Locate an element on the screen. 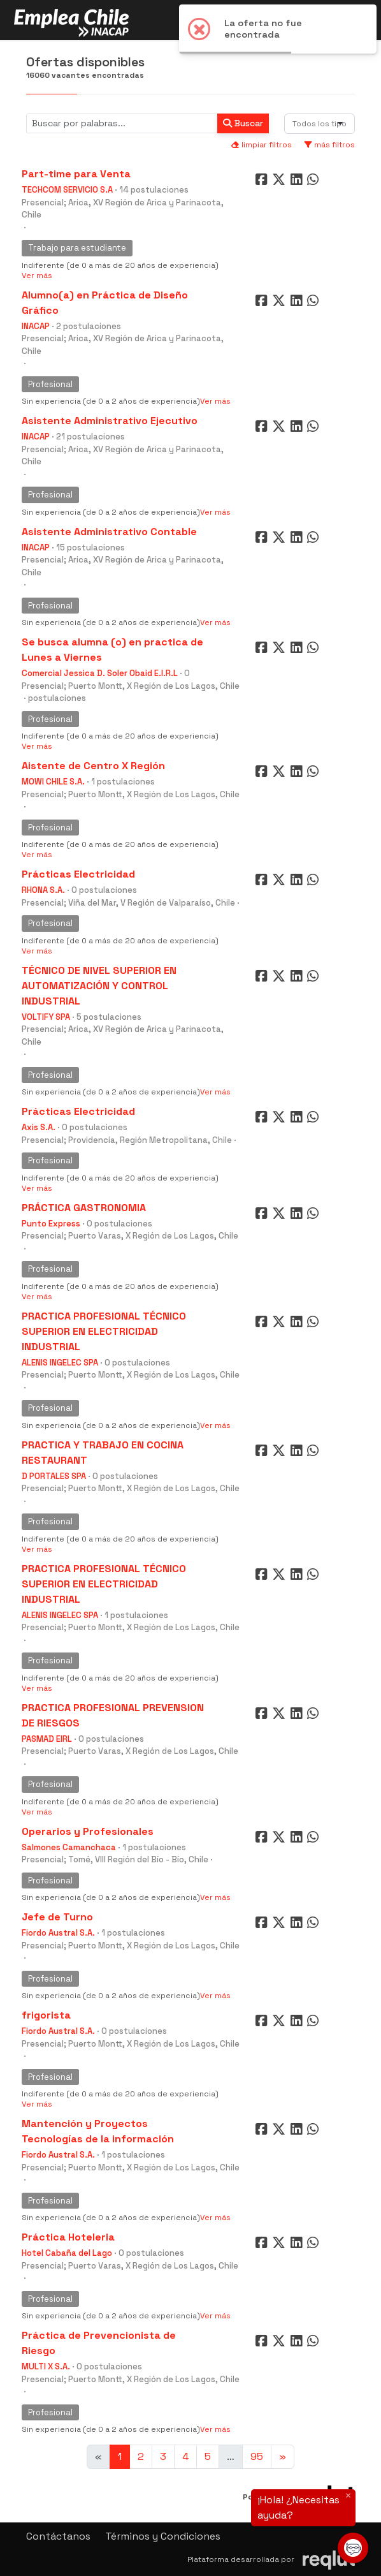 The image size is (381, 2576). VOLTIFY SPA is located at coordinates (46, 1017).